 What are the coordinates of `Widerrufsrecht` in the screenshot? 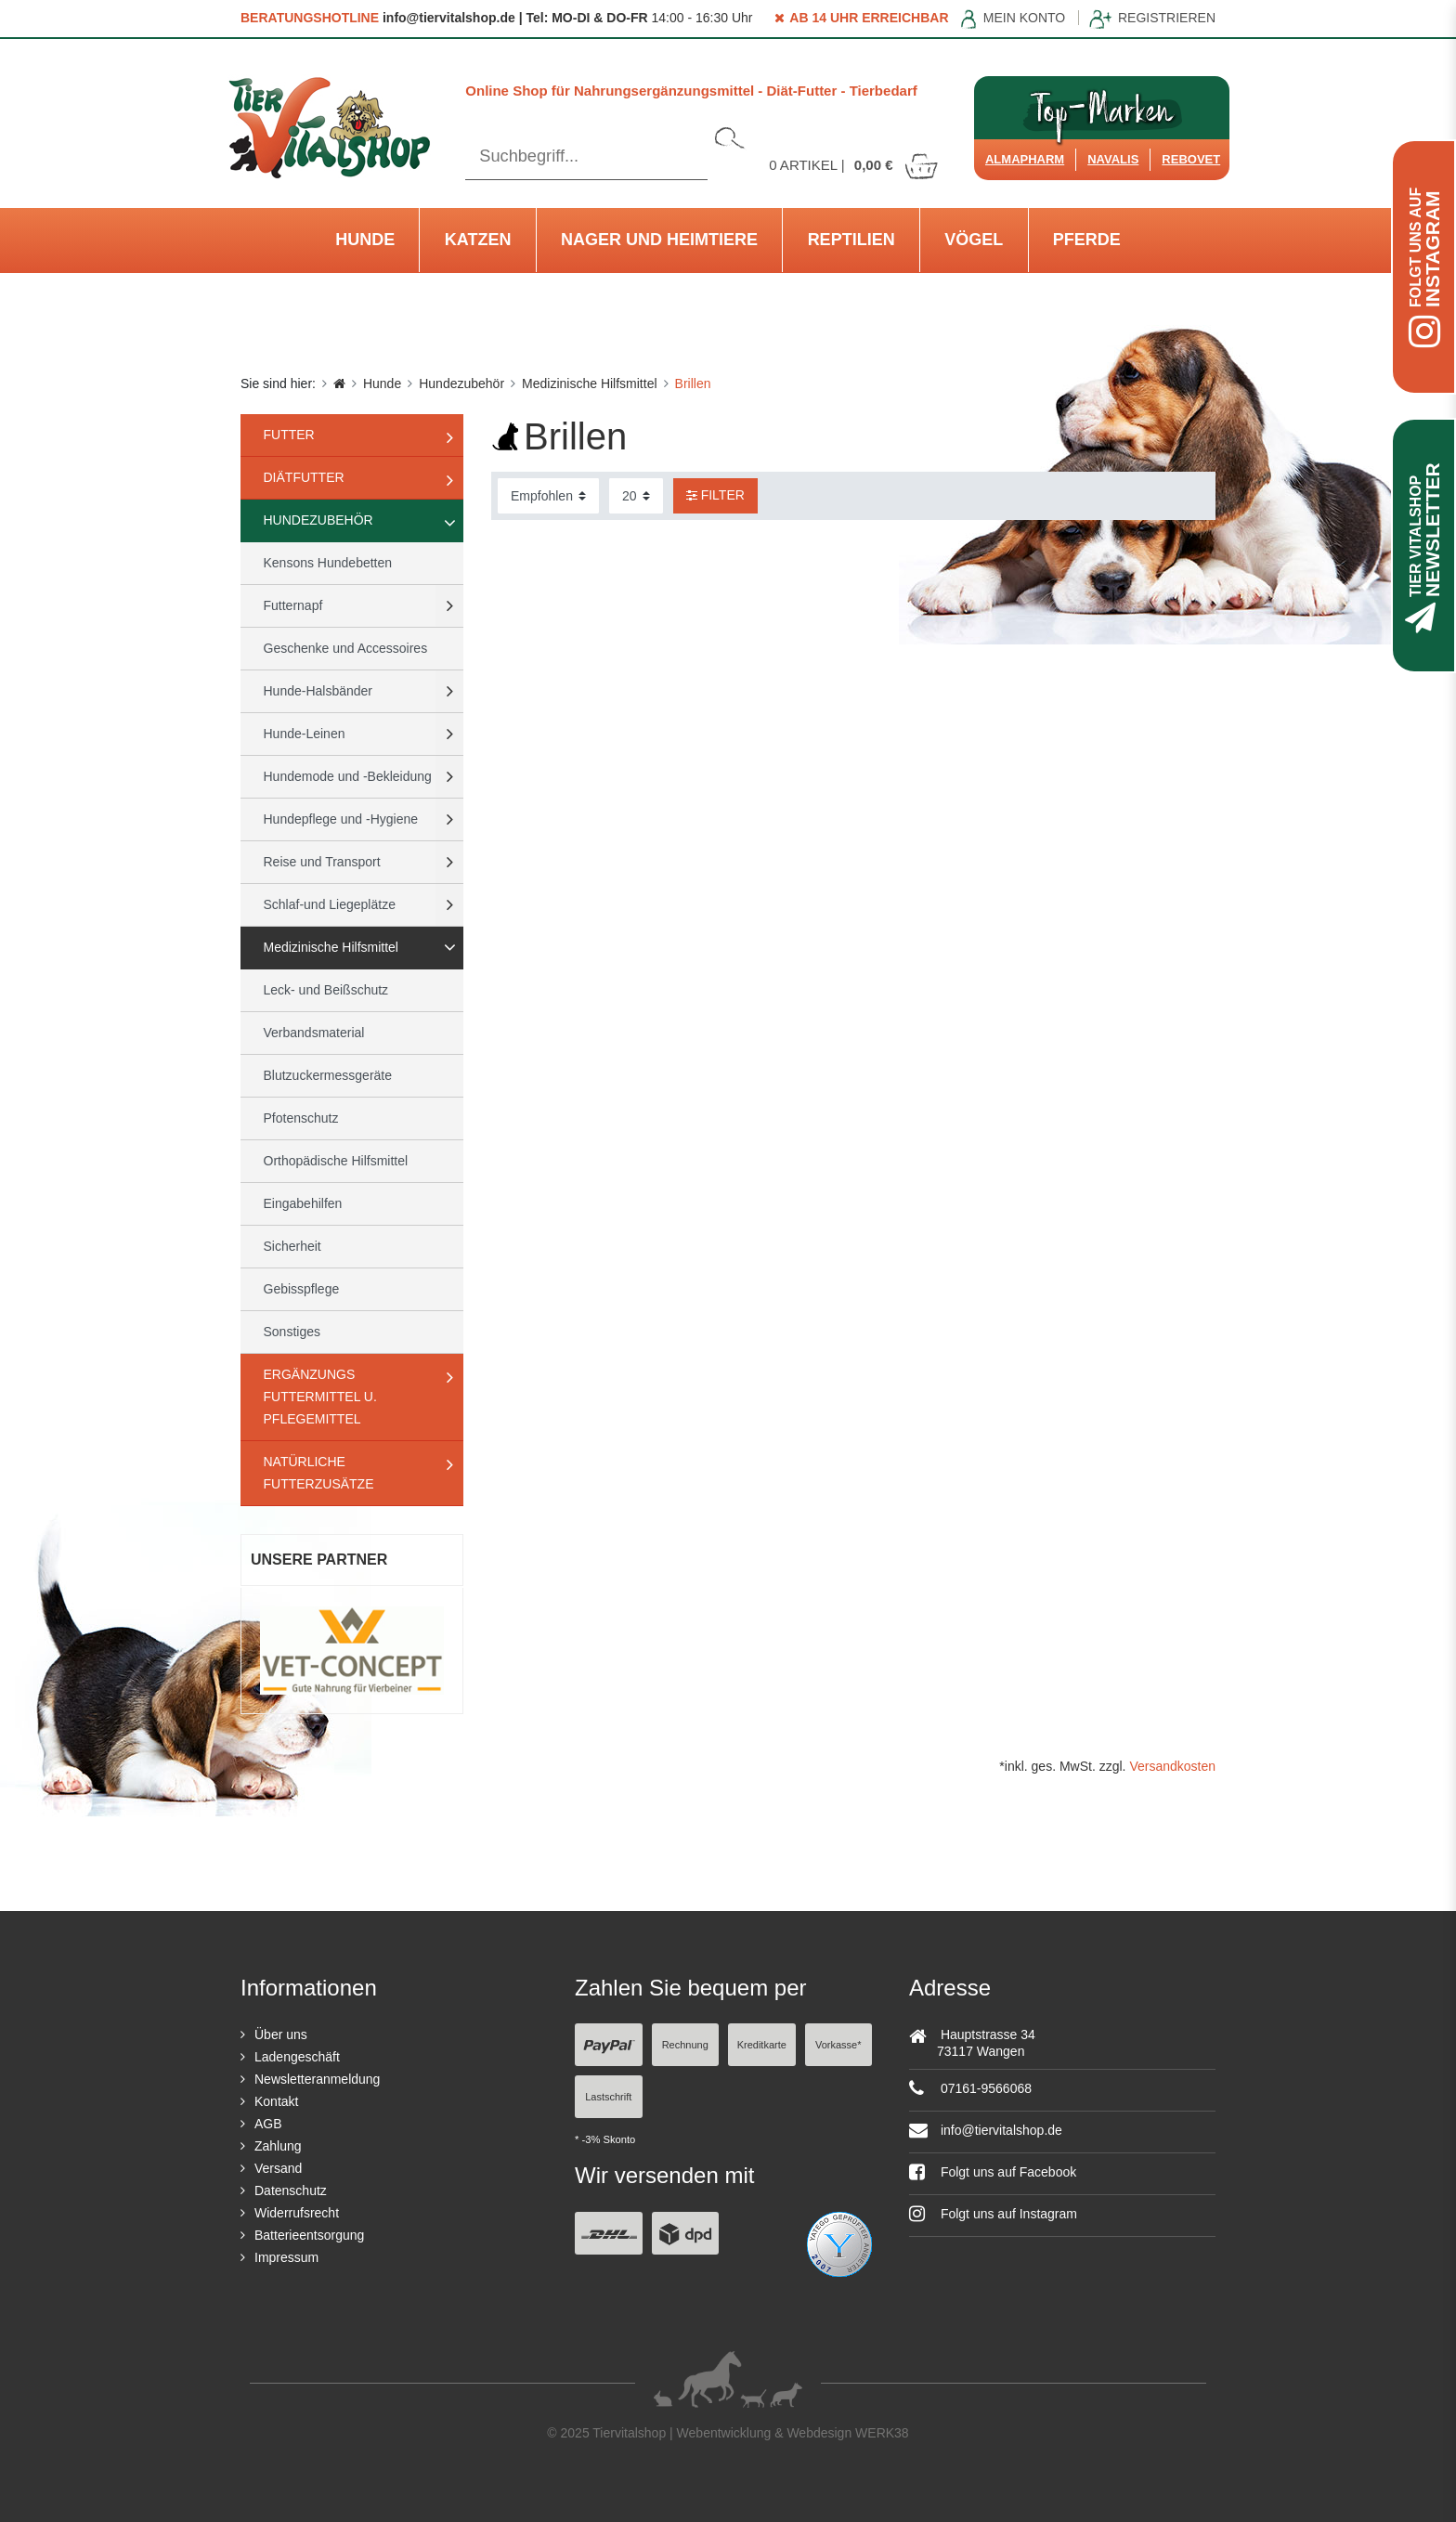 It's located at (296, 2212).